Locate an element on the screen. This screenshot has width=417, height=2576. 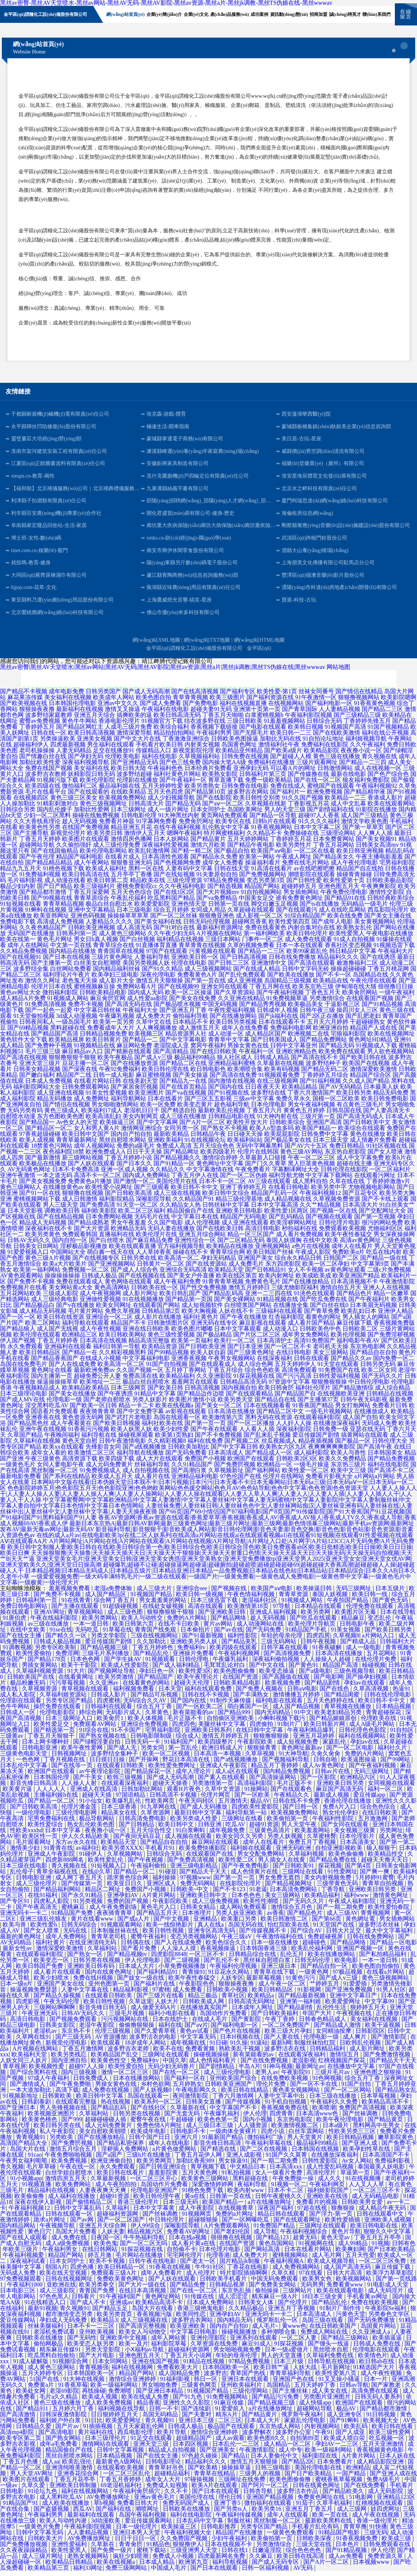
久久精品免费视频 is located at coordinates (23, 956).